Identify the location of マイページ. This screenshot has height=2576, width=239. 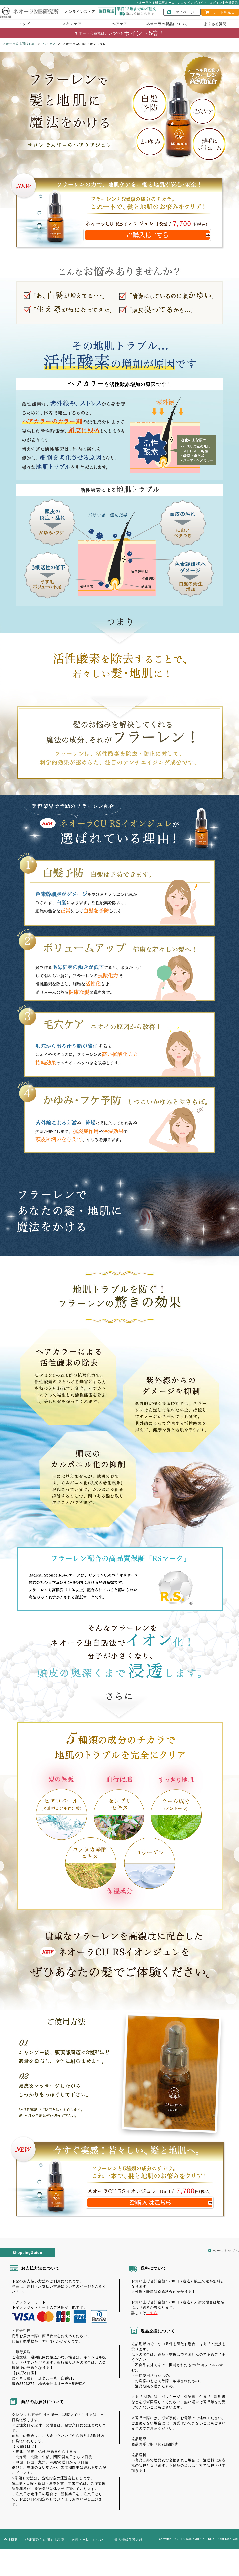
(185, 12).